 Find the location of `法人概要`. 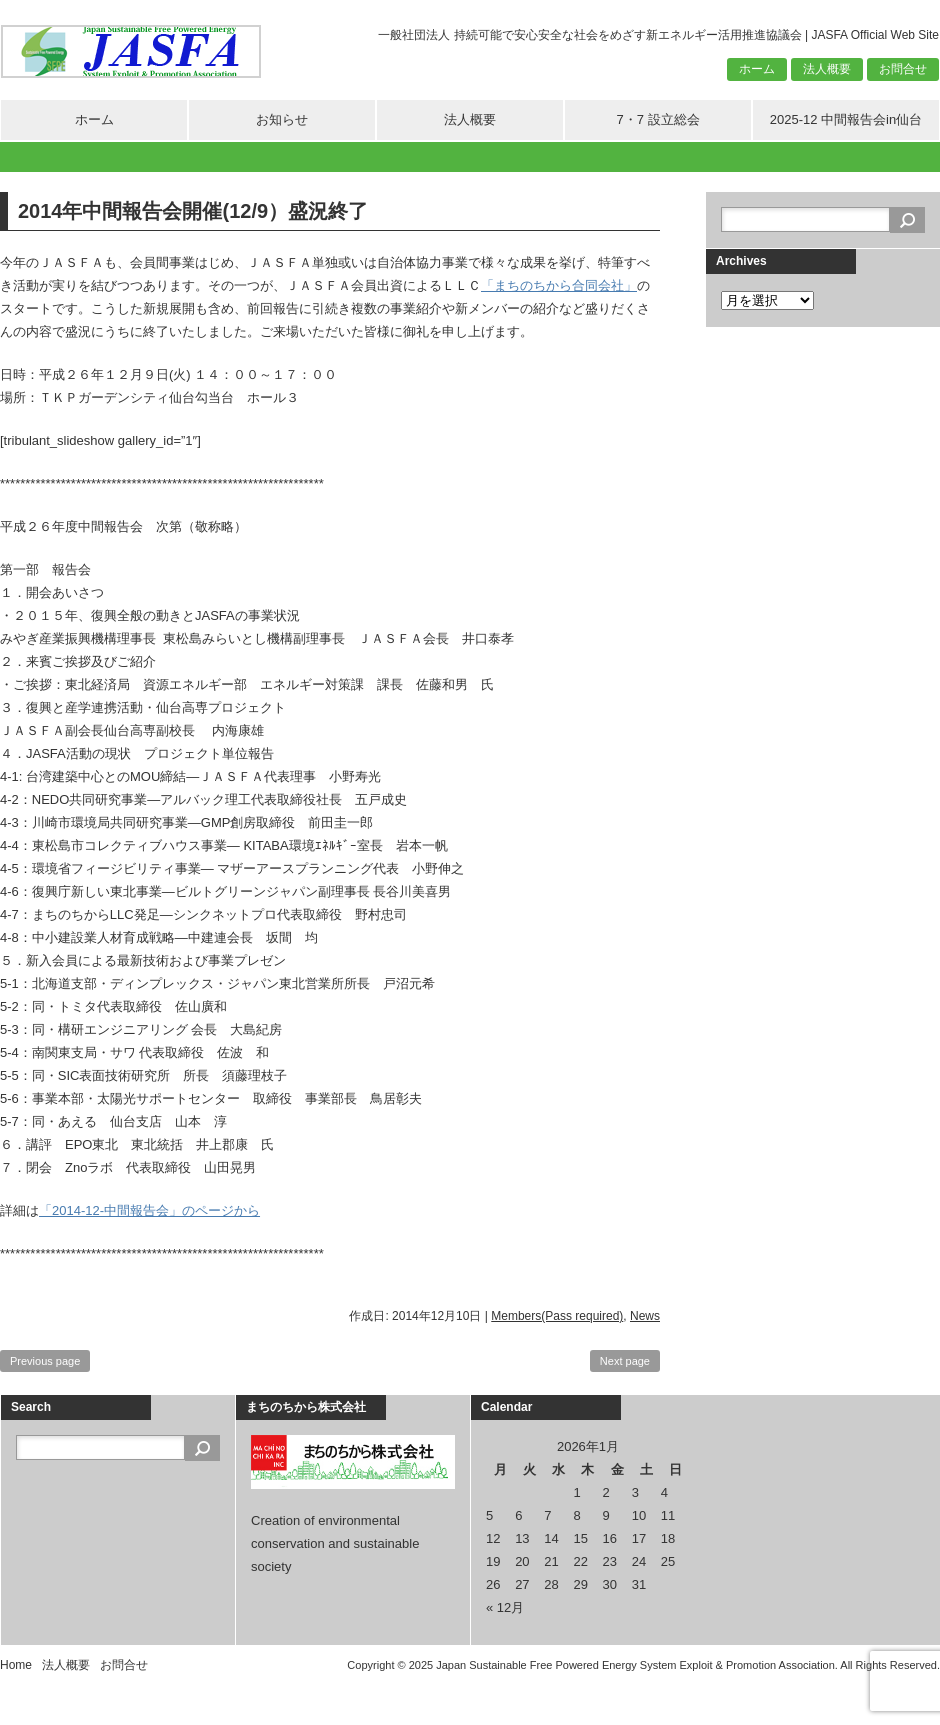

法人概要 is located at coordinates (827, 69).